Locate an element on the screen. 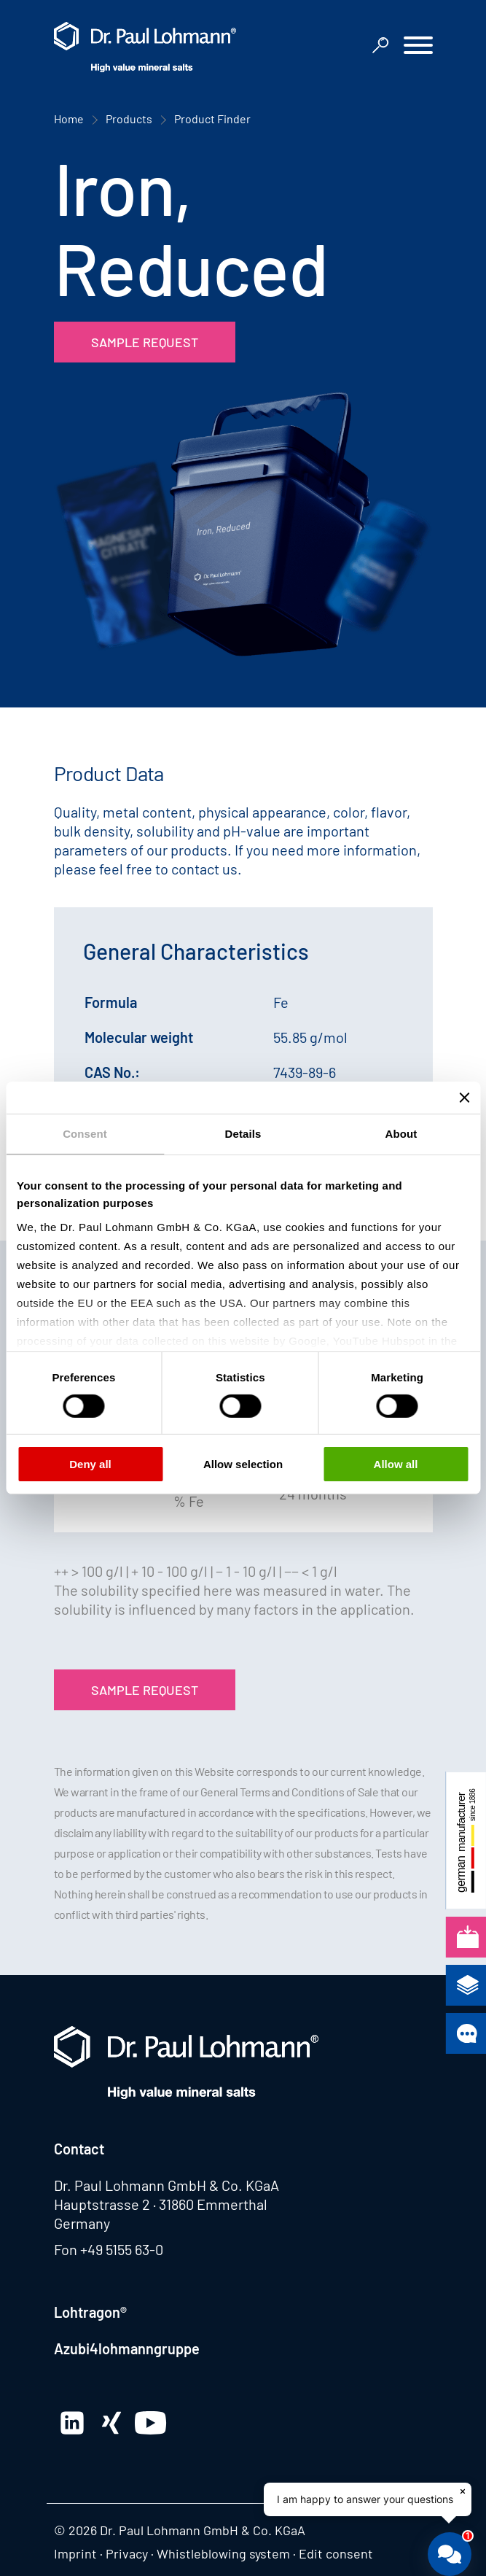 This screenshot has height=2576, width=486. +49 5155 63-0 is located at coordinates (121, 2249).